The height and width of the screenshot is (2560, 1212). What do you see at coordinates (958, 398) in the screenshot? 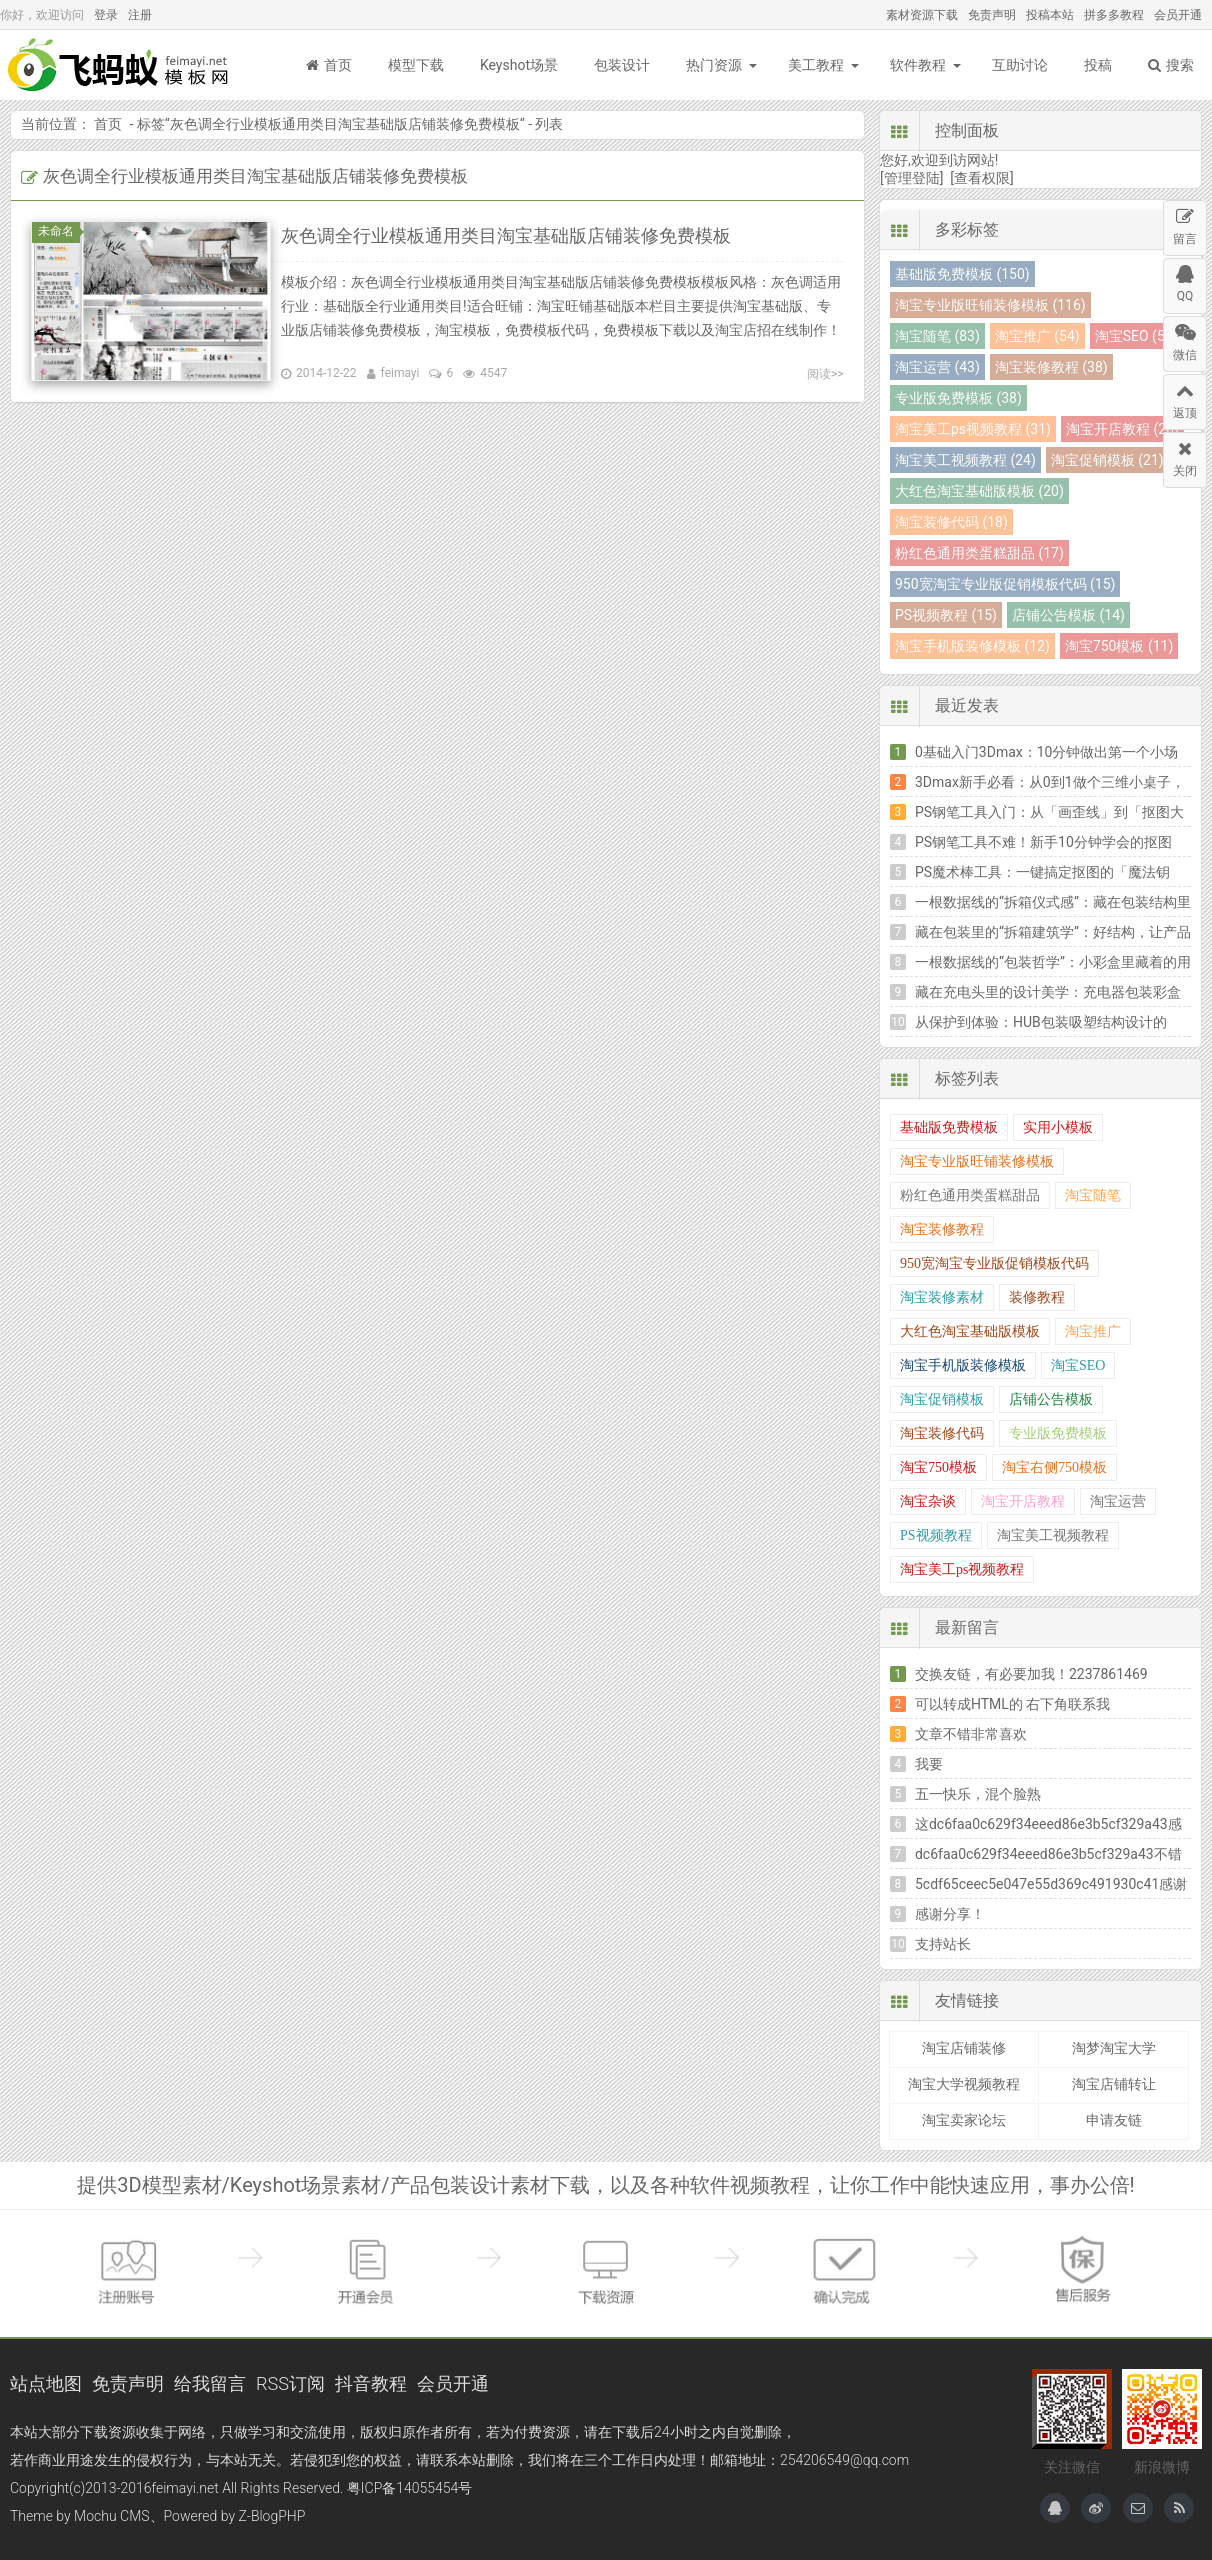
I see `专业版免费模板 (38)` at bounding box center [958, 398].